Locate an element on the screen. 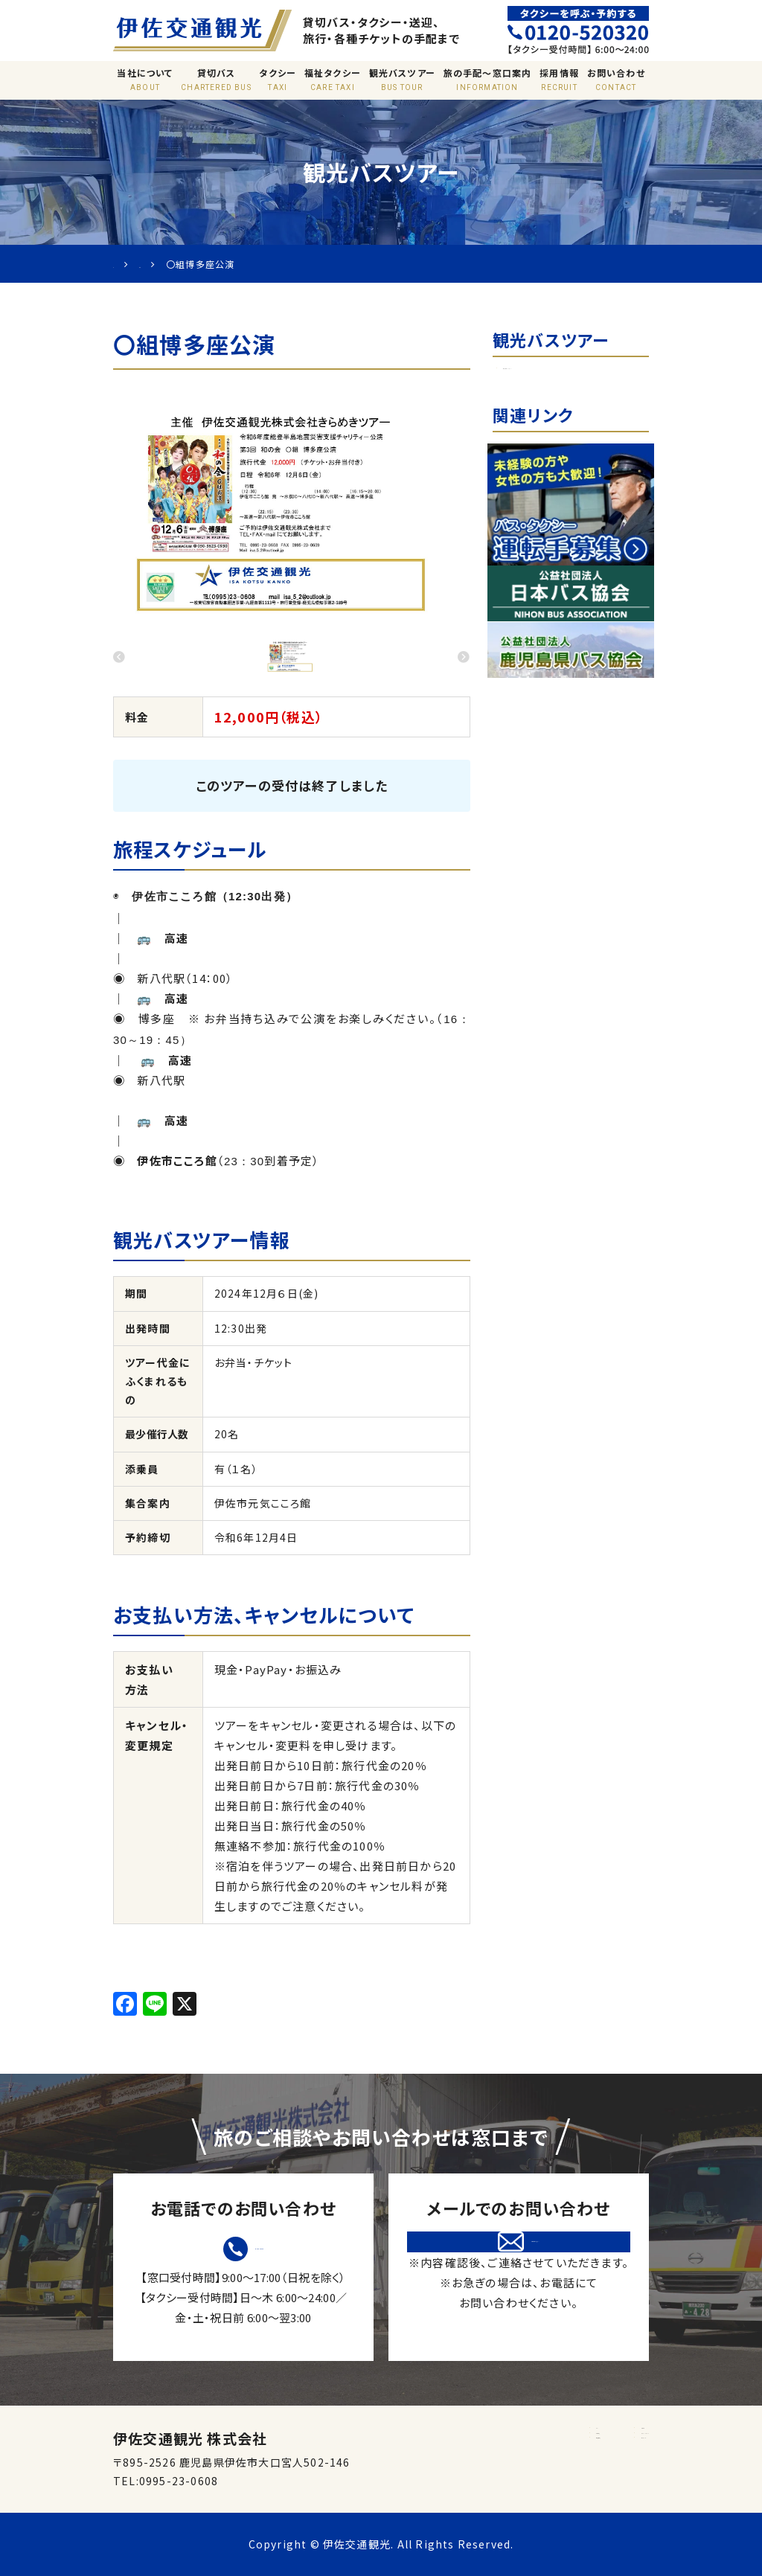 The image size is (762, 2576). 福祉タクシー is located at coordinates (333, 80).